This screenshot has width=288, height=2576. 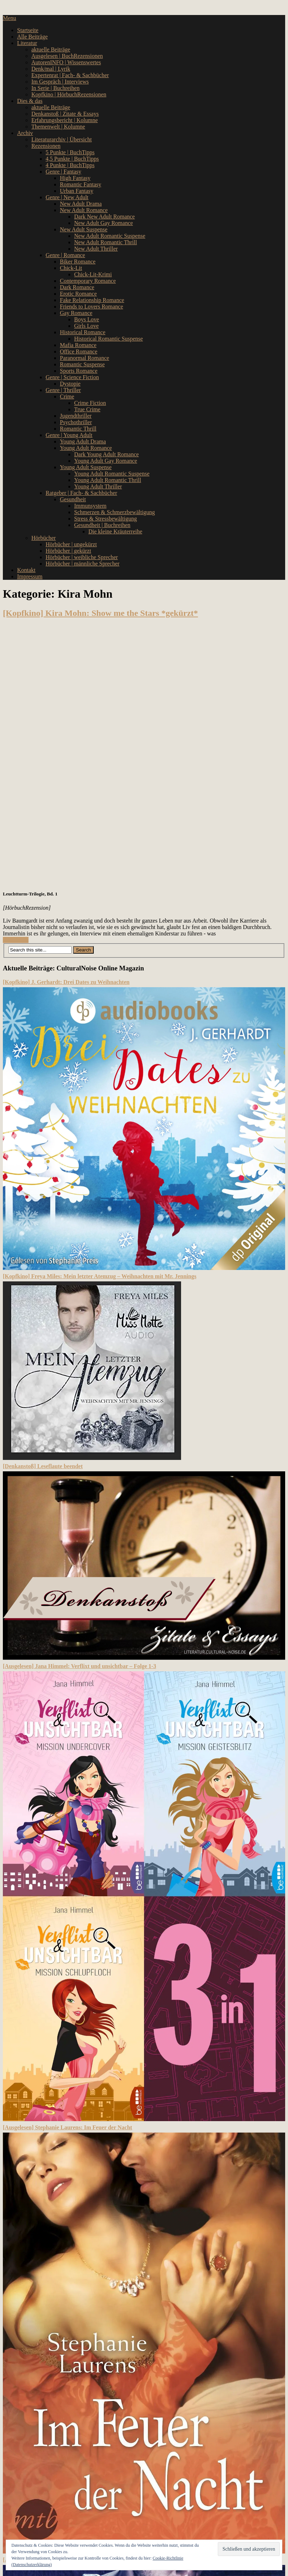 What do you see at coordinates (81, 204) in the screenshot?
I see `New Adult Drama` at bounding box center [81, 204].